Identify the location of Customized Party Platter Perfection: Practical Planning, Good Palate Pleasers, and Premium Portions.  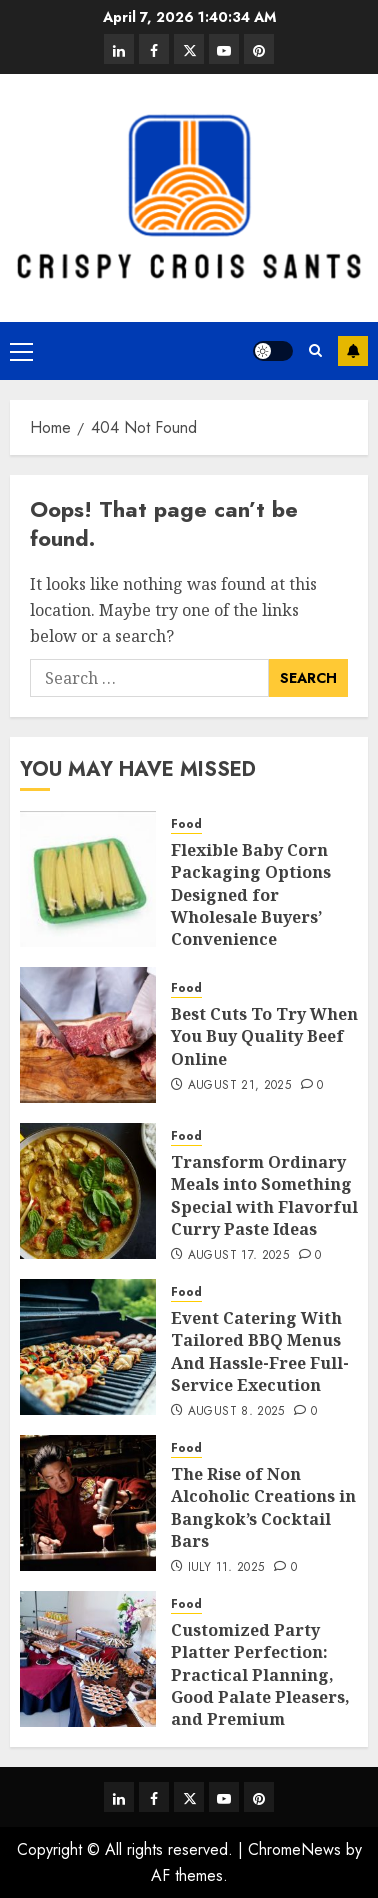
(260, 1686).